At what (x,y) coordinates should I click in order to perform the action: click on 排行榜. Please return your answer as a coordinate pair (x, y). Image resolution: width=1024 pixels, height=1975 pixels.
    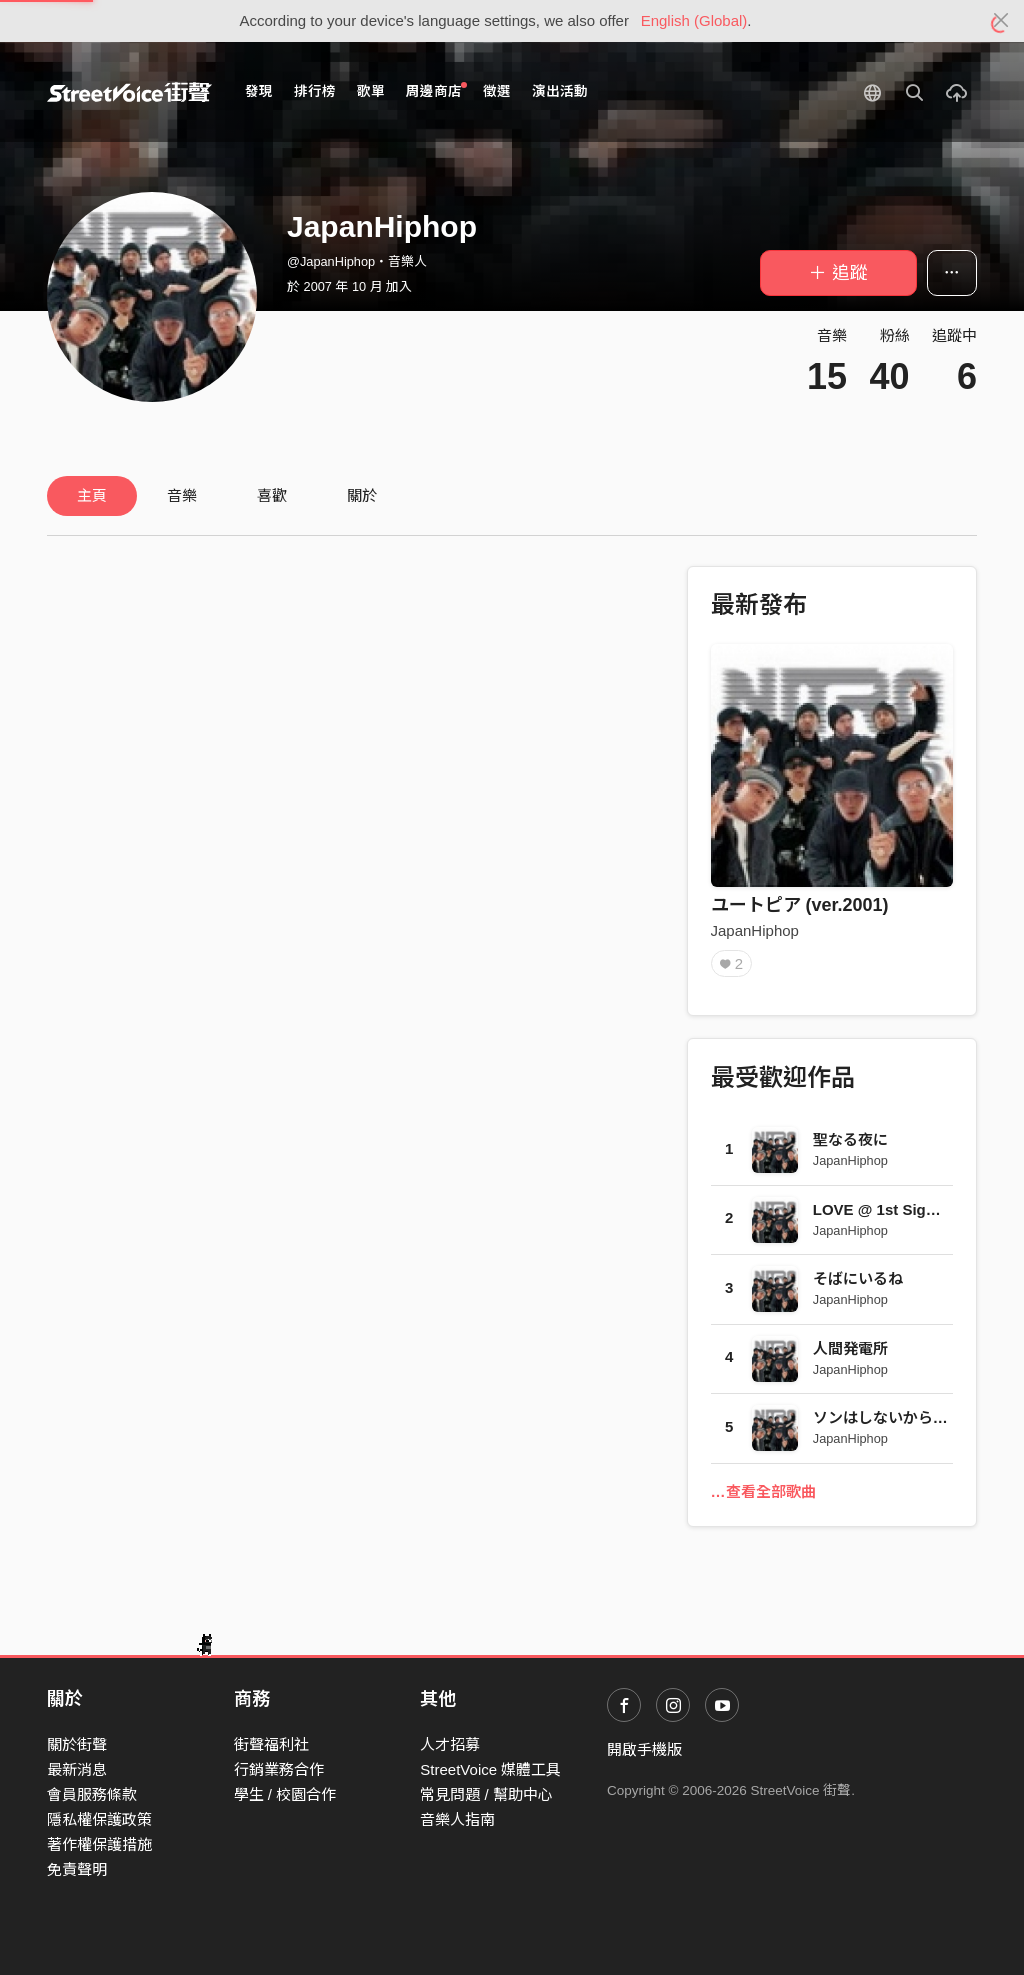
    Looking at the image, I should click on (315, 91).